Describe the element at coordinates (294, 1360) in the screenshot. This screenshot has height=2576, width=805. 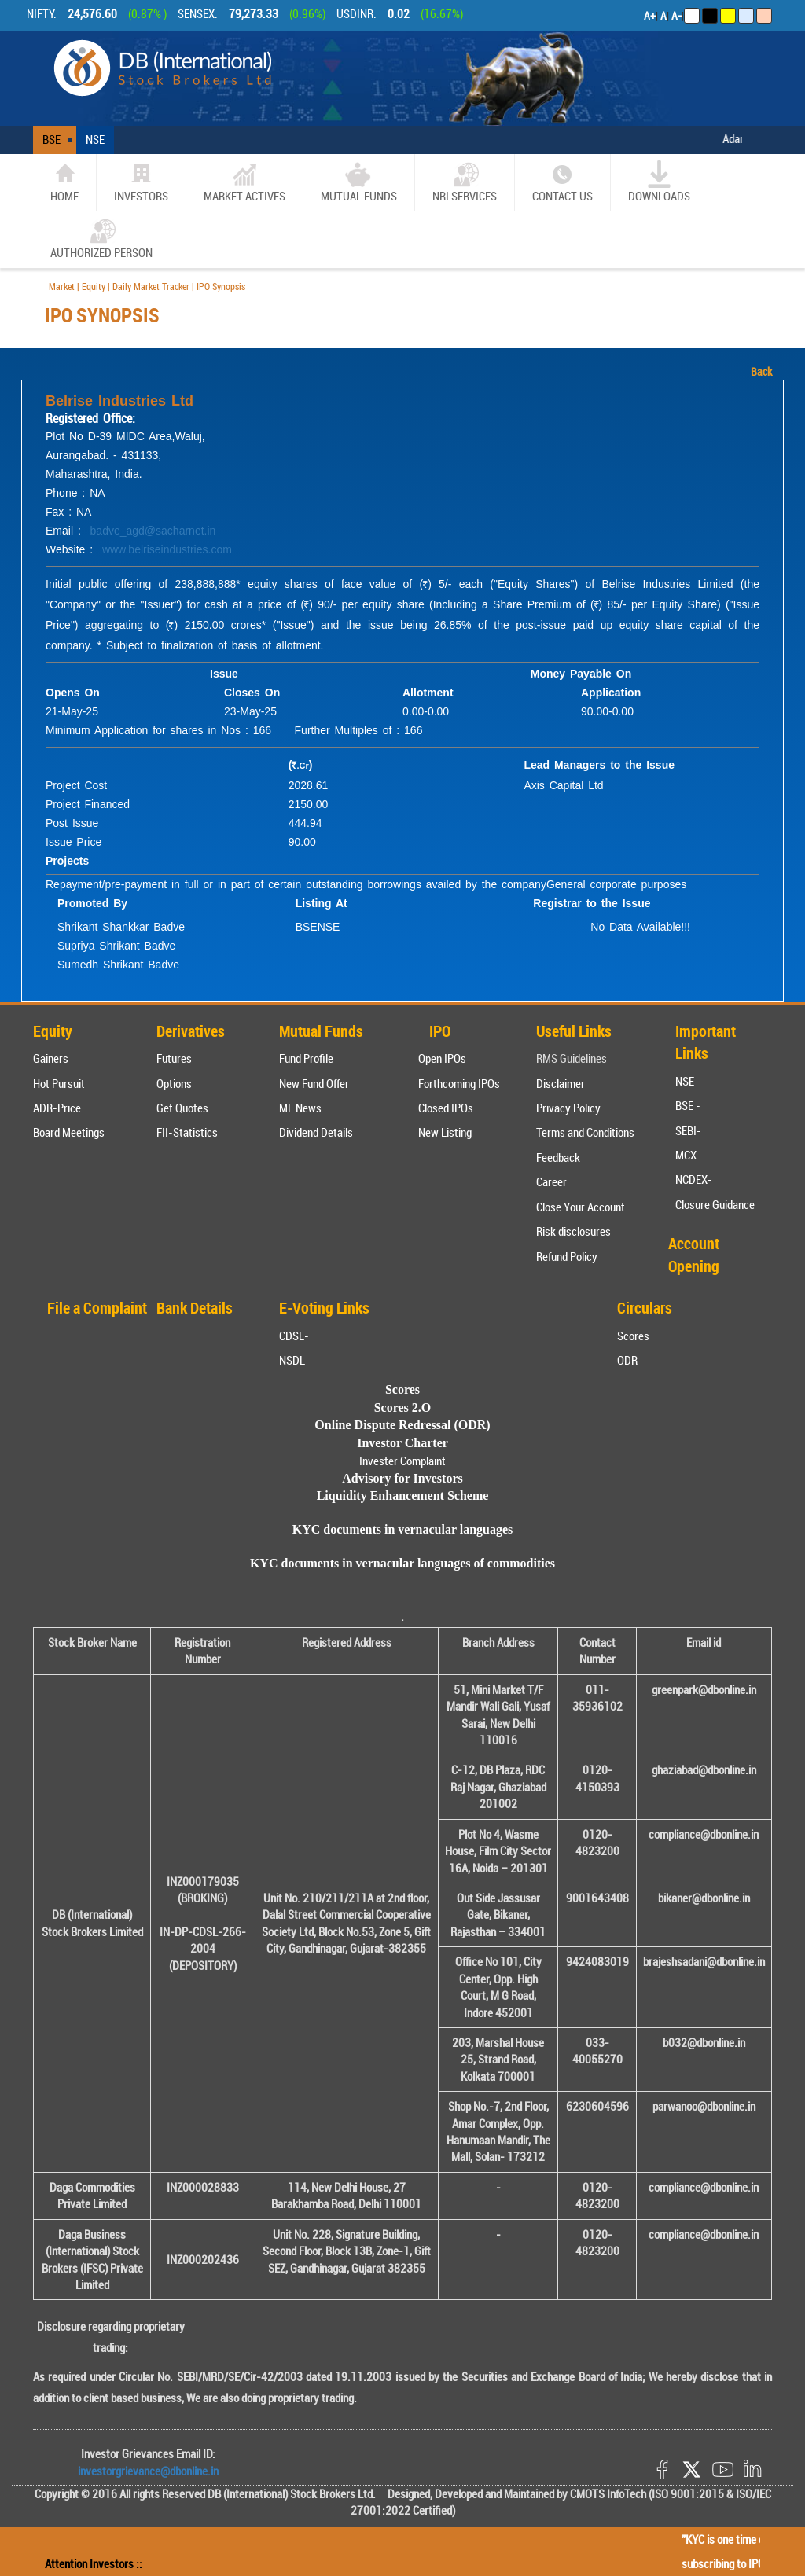
I see `NSDL-` at that location.